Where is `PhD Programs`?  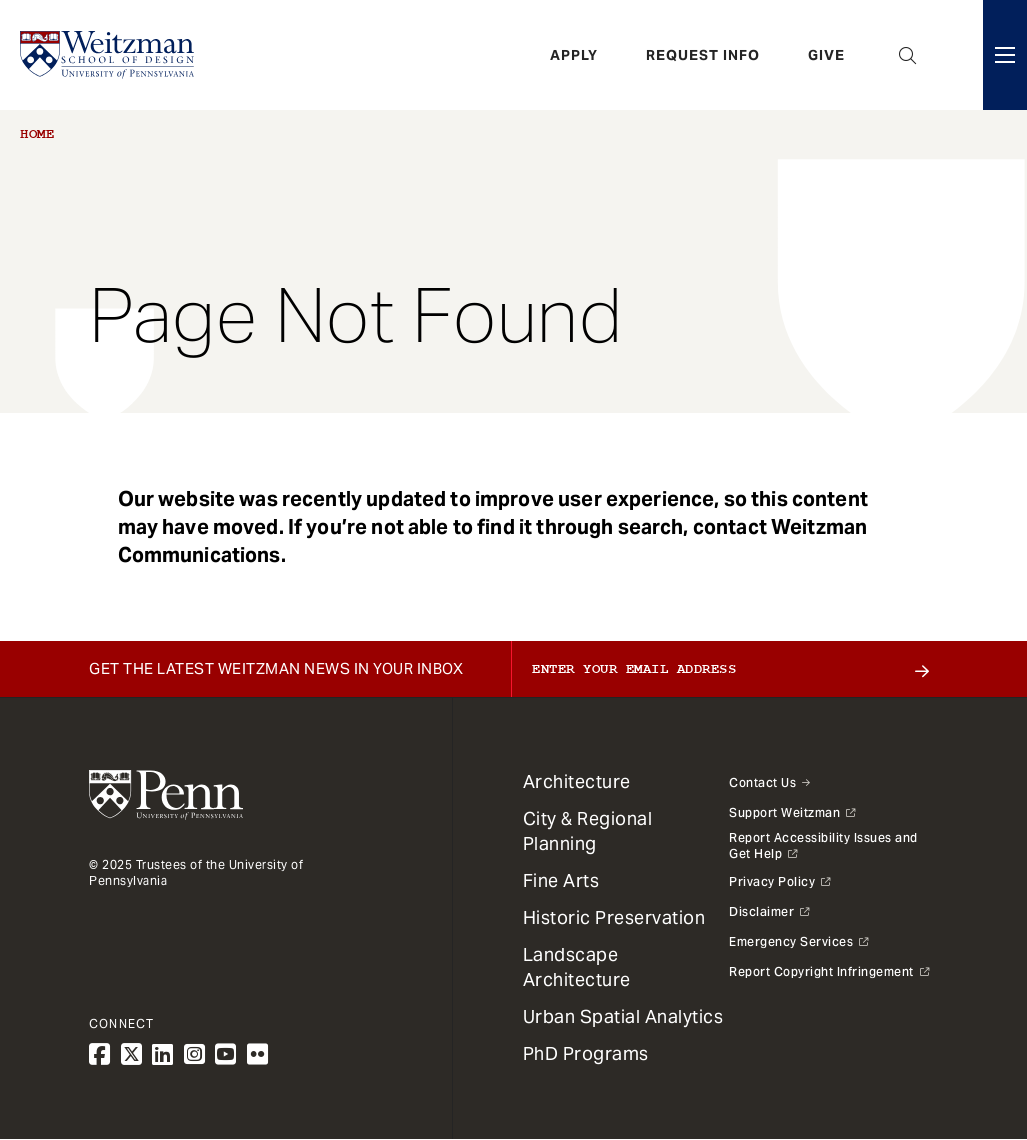 PhD Programs is located at coordinates (586, 1053).